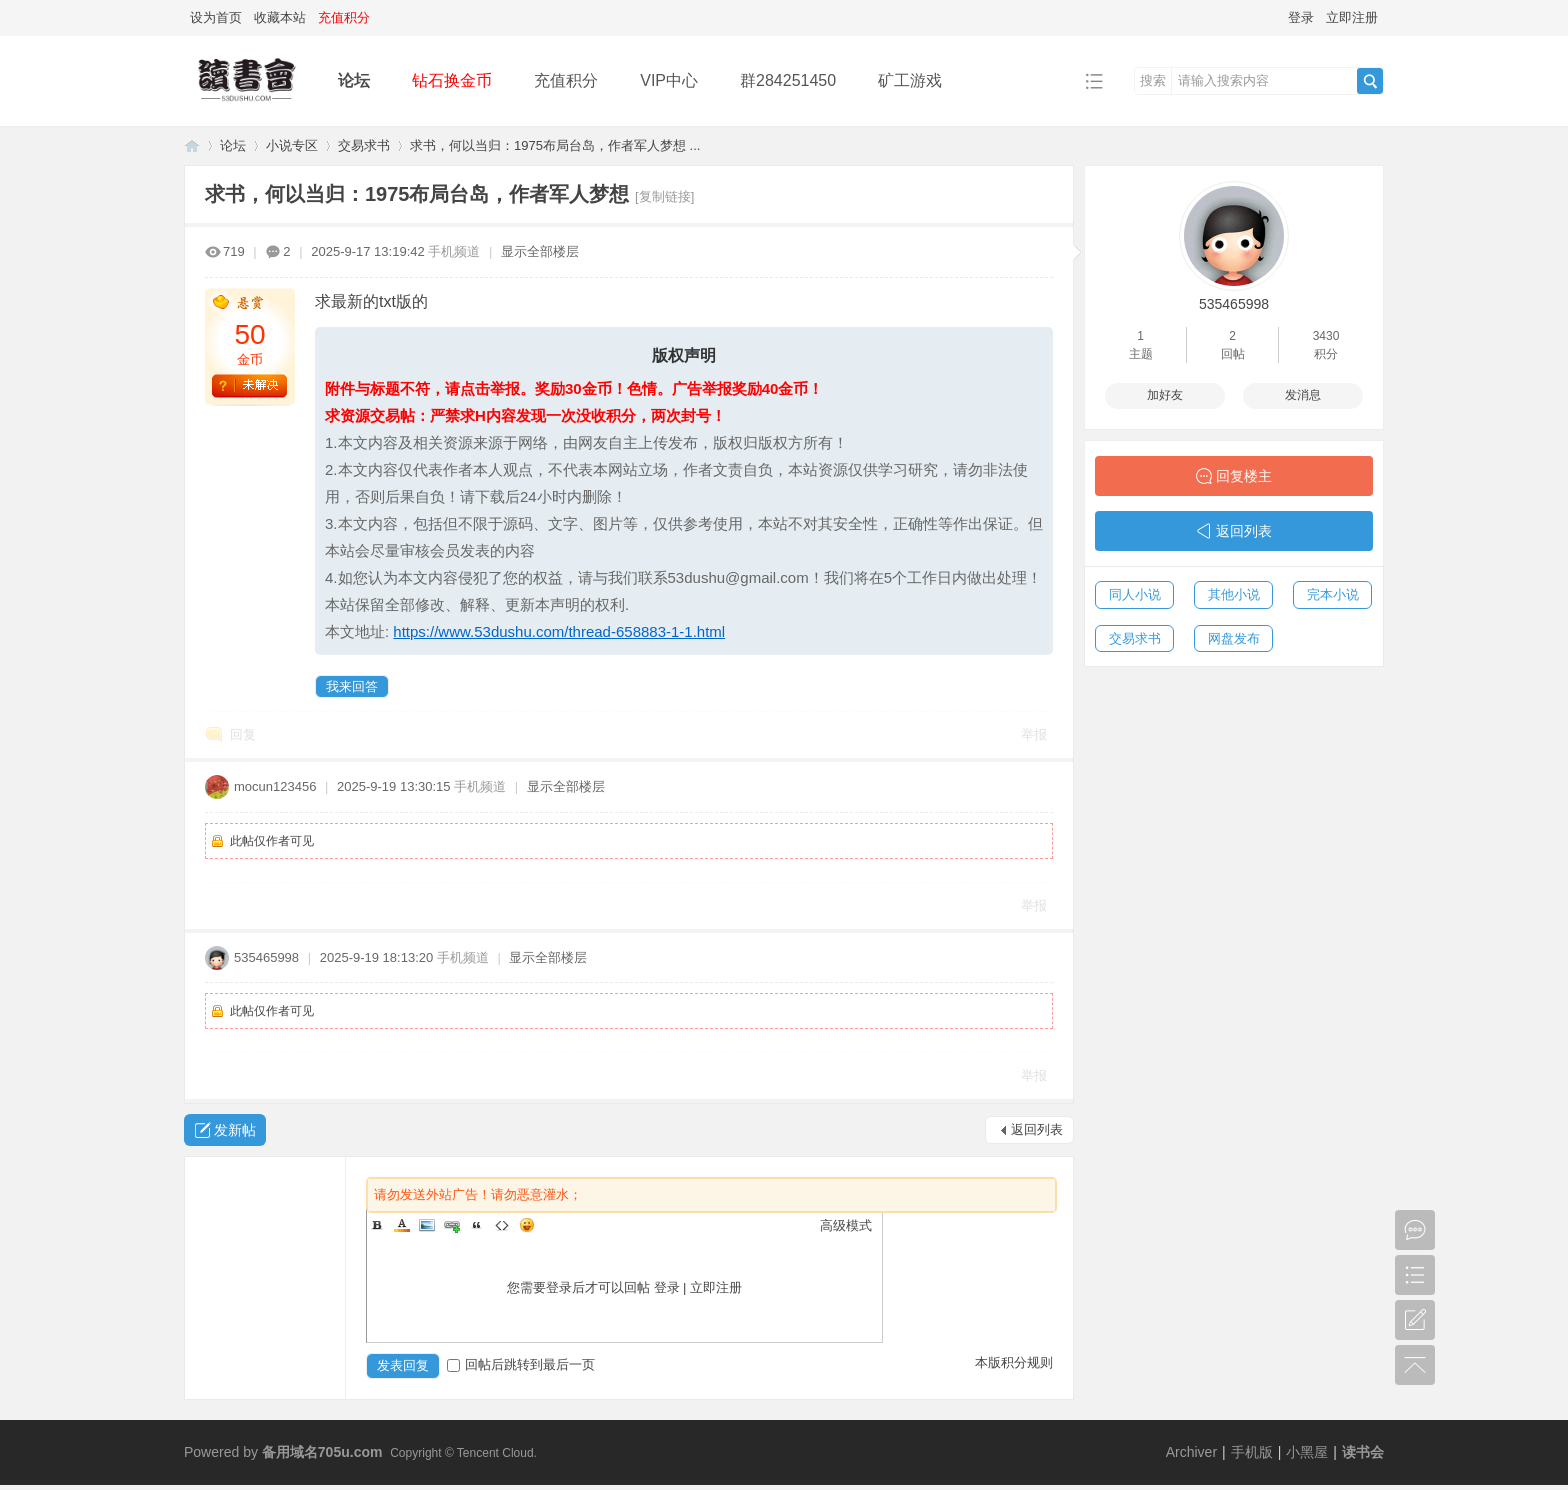 The width and height of the screenshot is (1568, 1490). What do you see at coordinates (1153, 80) in the screenshot?
I see `搜索` at bounding box center [1153, 80].